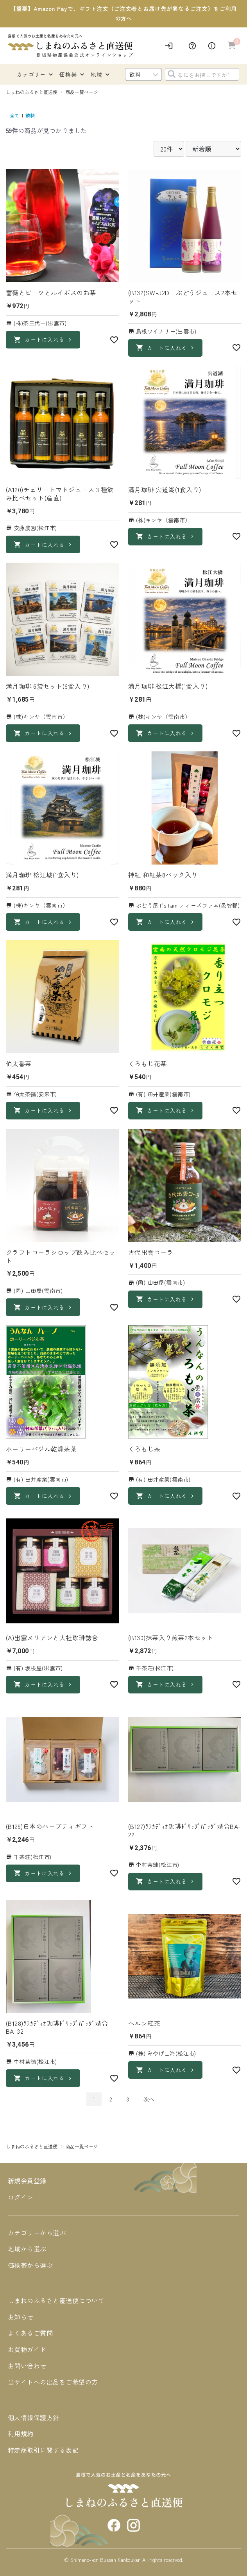  Describe the element at coordinates (27, 2248) in the screenshot. I see `地域から選ぶ` at that location.